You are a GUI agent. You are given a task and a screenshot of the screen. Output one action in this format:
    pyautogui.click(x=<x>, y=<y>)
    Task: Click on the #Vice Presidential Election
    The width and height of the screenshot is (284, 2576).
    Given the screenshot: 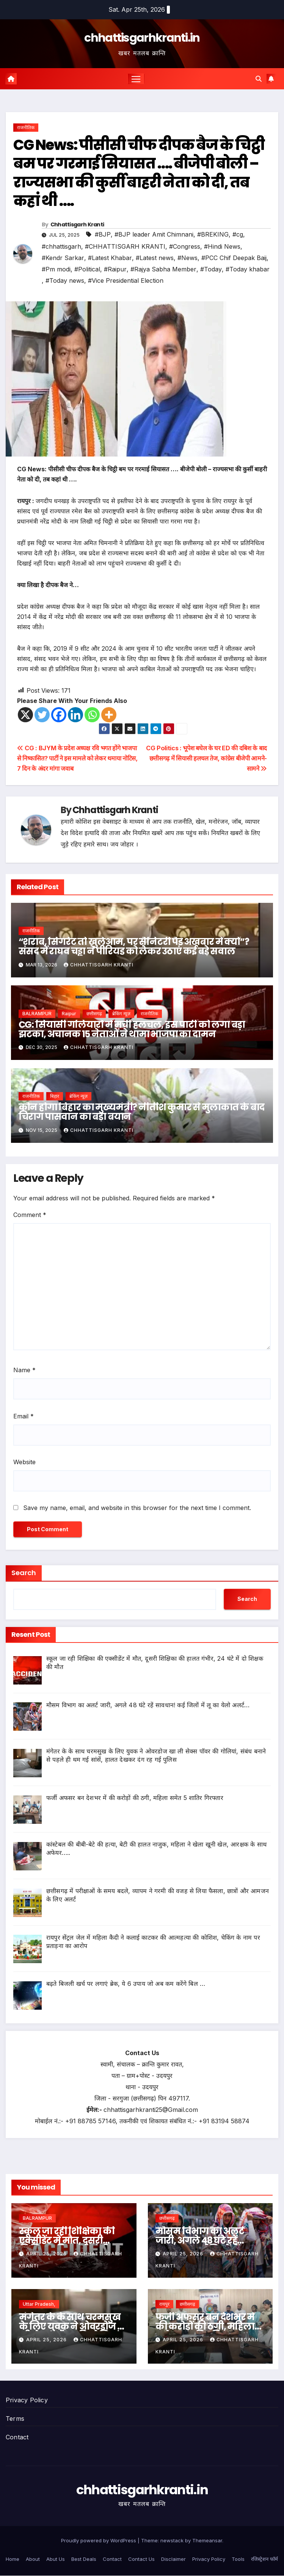 What is the action you would take?
    pyautogui.click(x=125, y=280)
    